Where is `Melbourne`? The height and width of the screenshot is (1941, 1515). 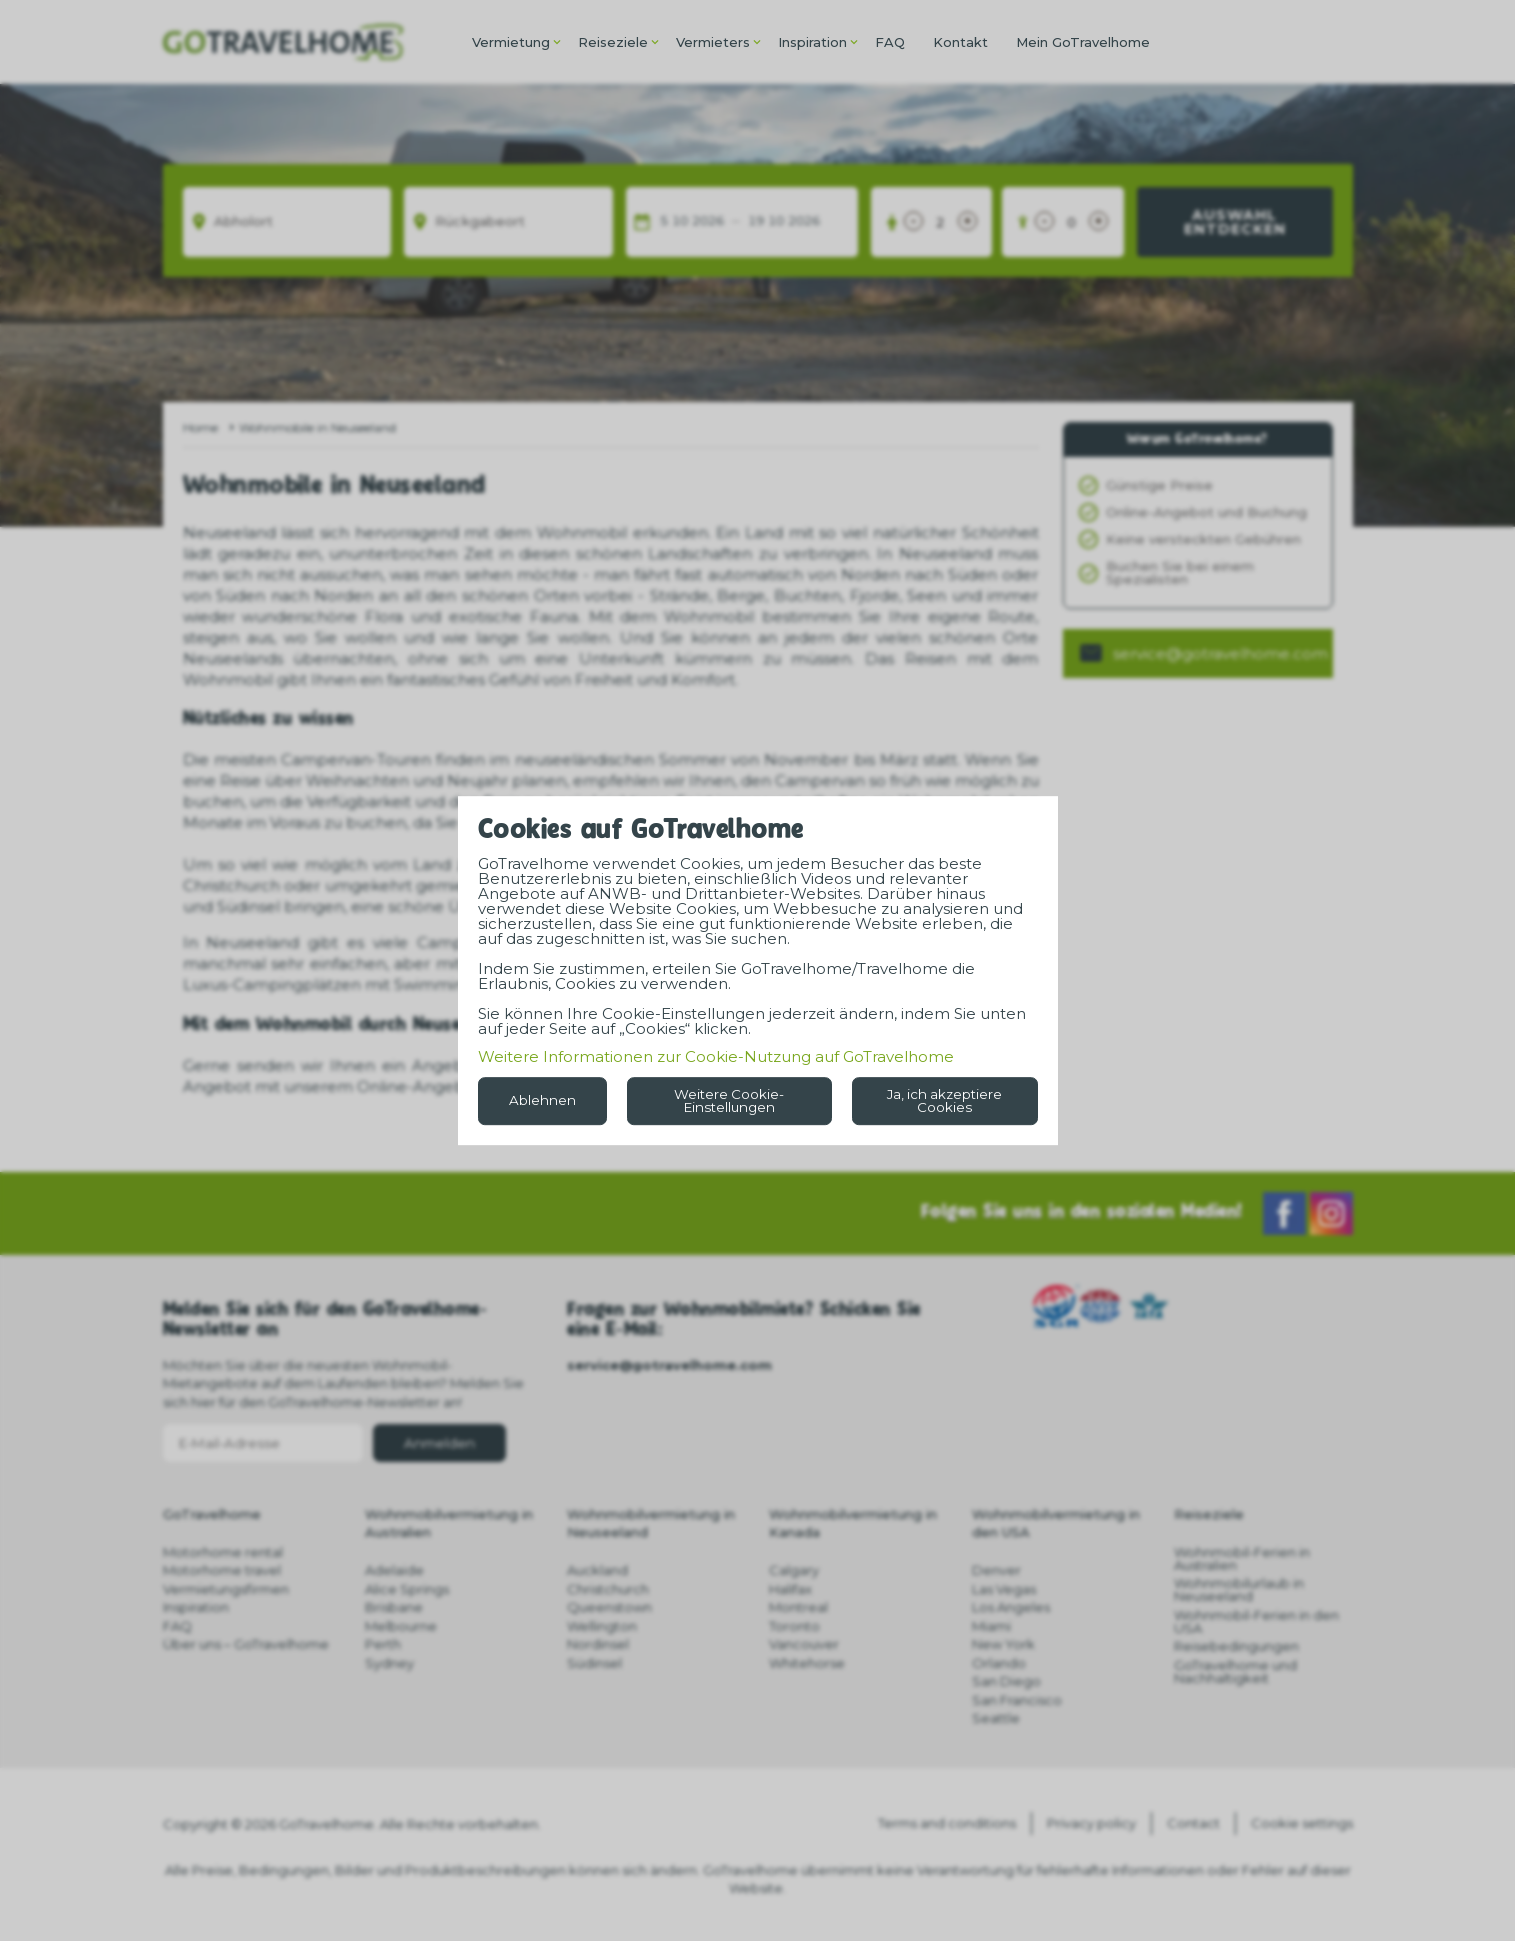 Melbourne is located at coordinates (401, 1626).